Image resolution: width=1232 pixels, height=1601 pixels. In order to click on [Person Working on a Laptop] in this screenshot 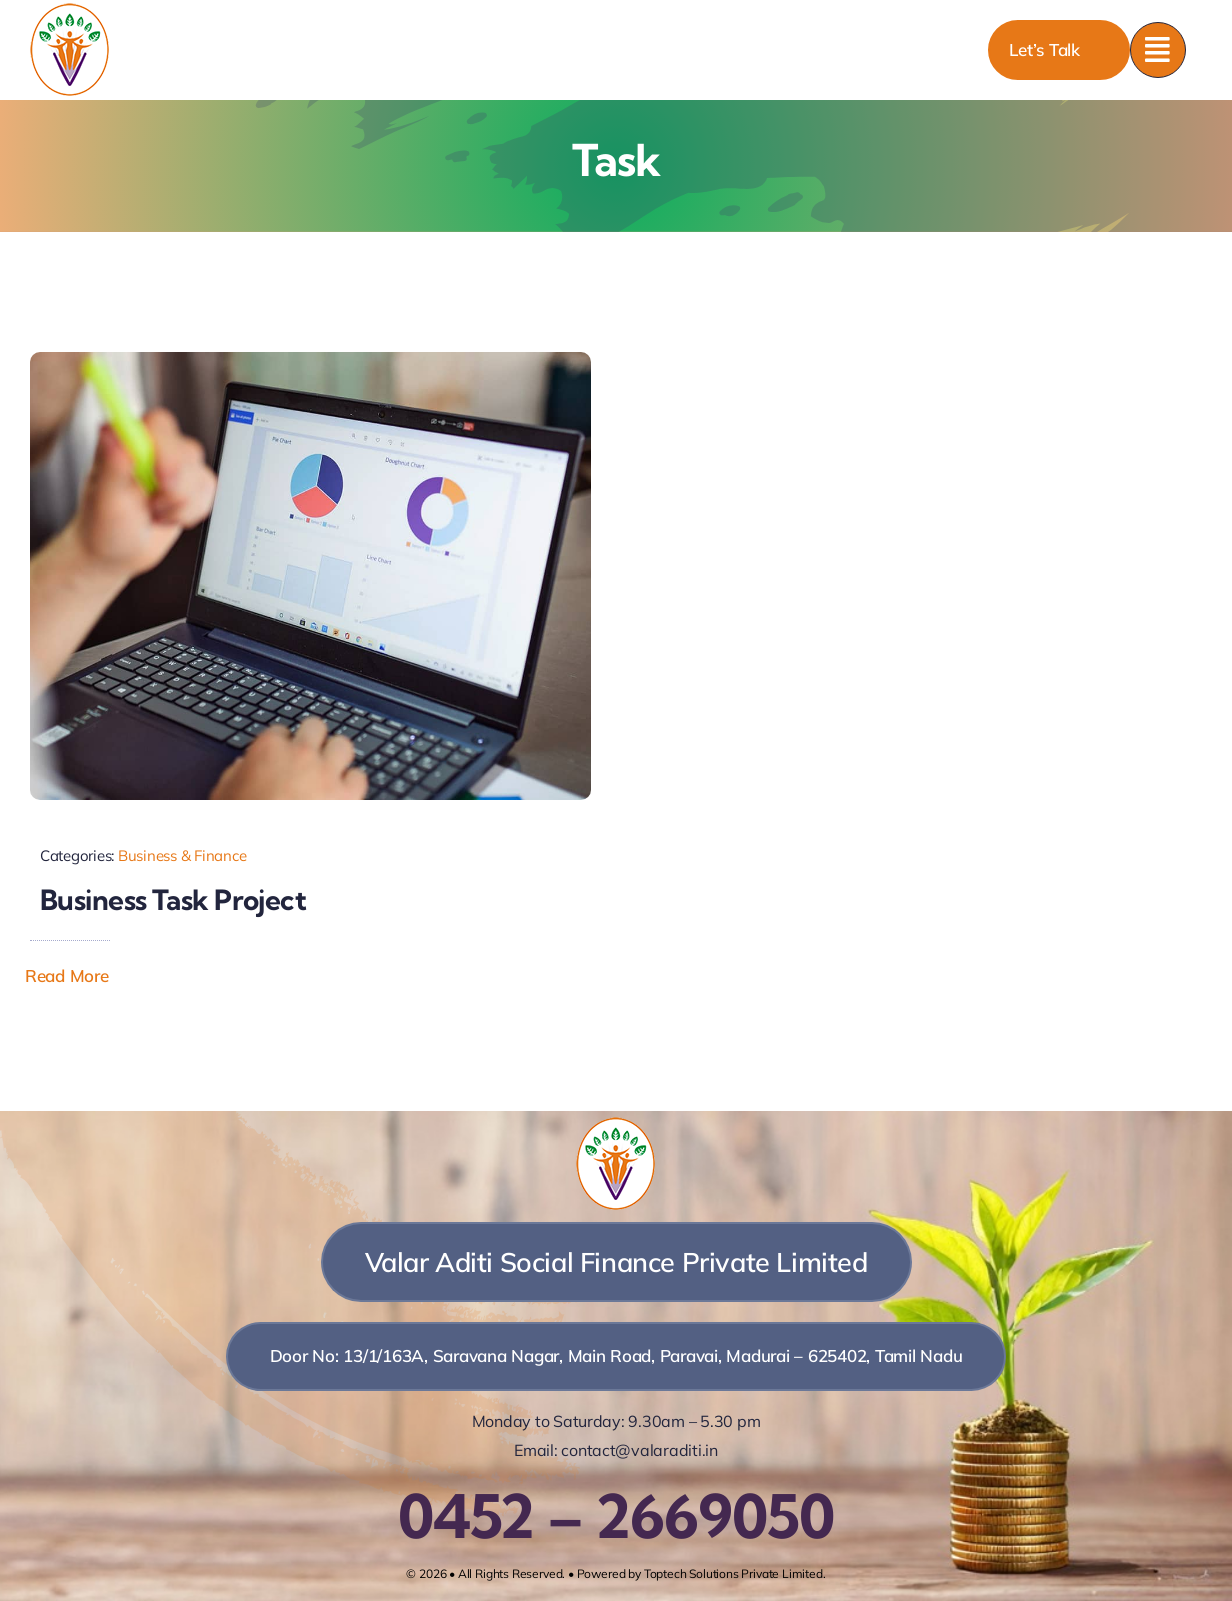, I will do `click(310, 360)`.